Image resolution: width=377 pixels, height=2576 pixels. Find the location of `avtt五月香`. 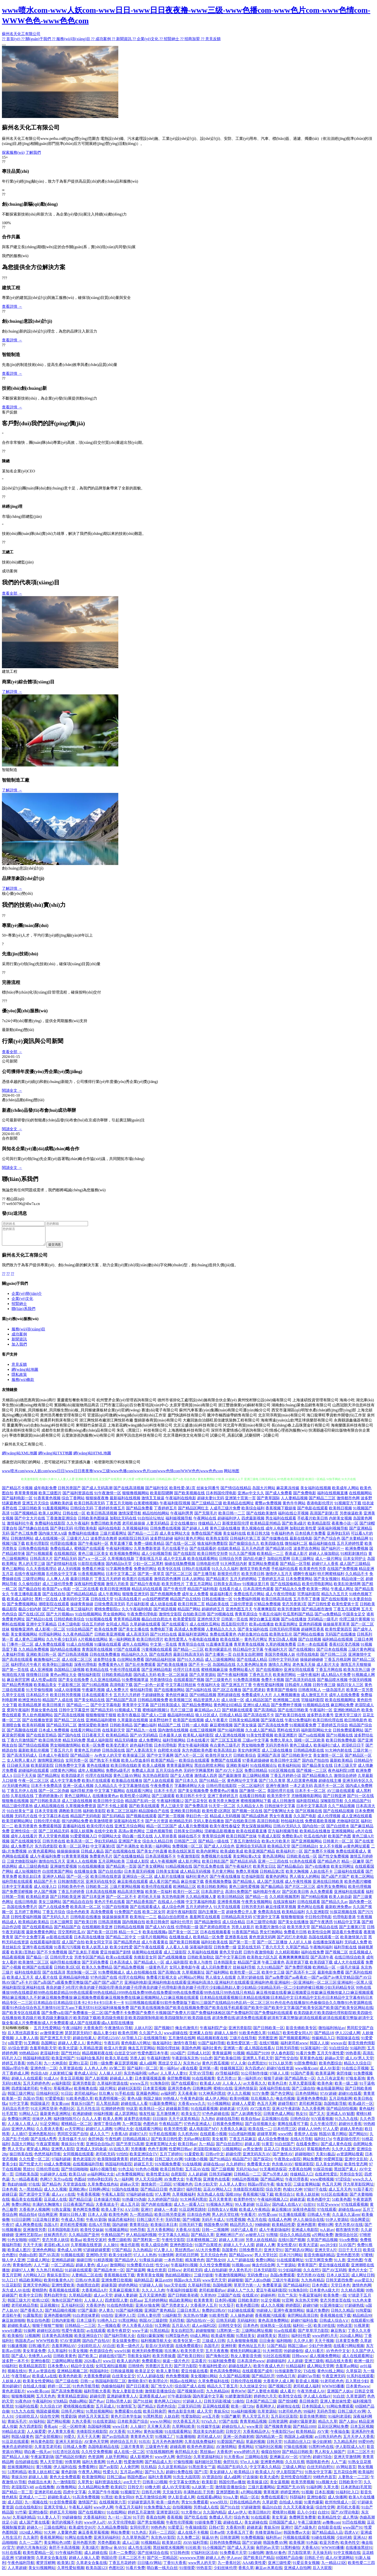

avtt五月香 is located at coordinates (211, 2420).